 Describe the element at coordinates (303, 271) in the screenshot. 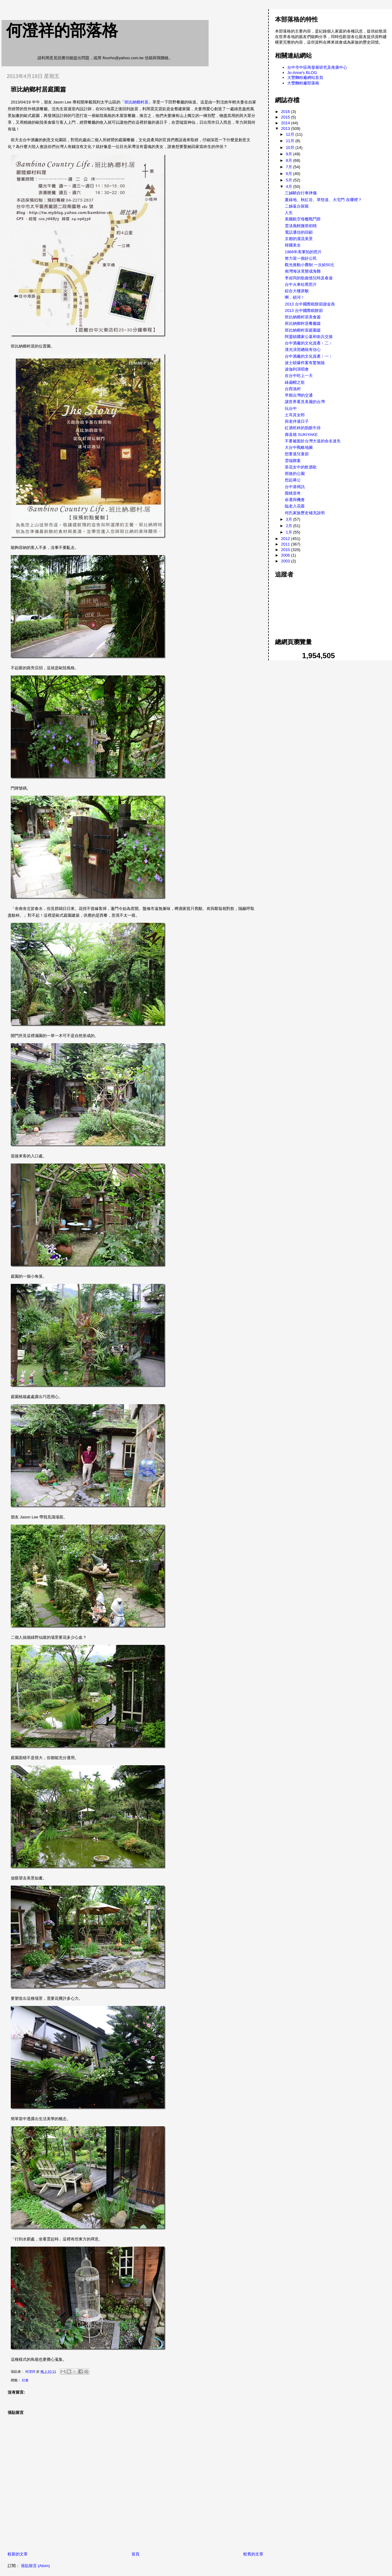

I see `南灣海泳竟變成海難` at that location.